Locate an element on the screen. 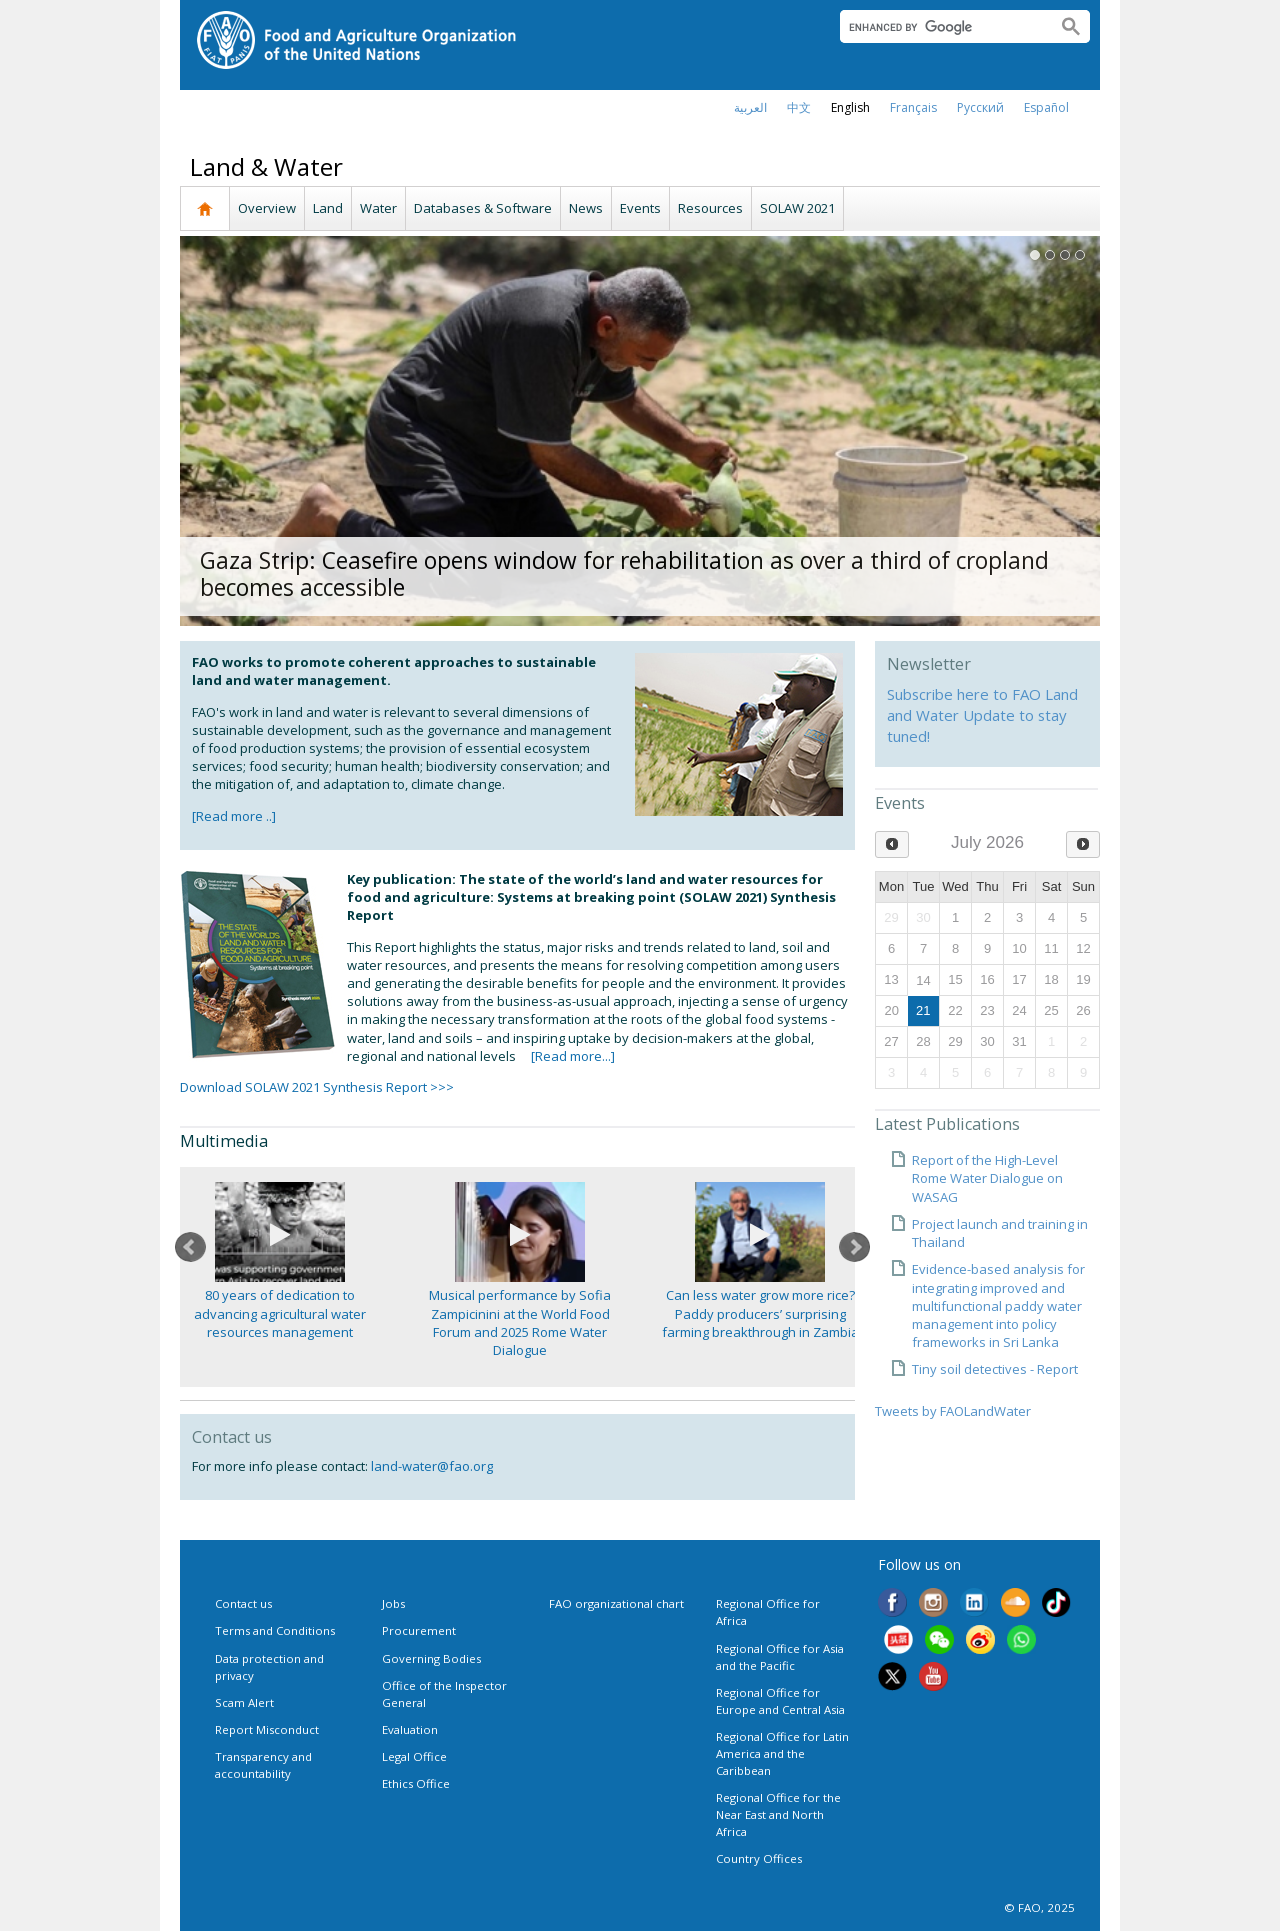  français is located at coordinates (913, 107).